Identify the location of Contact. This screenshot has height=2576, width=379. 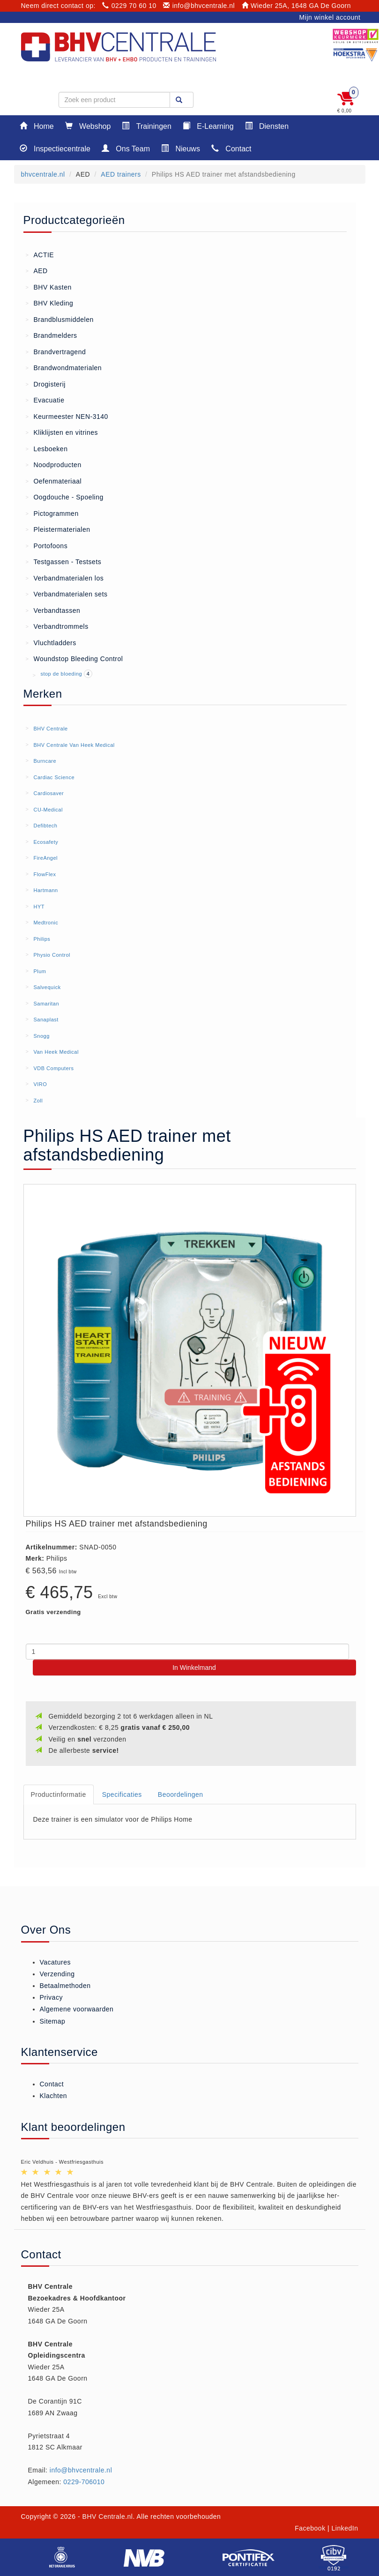
(231, 148).